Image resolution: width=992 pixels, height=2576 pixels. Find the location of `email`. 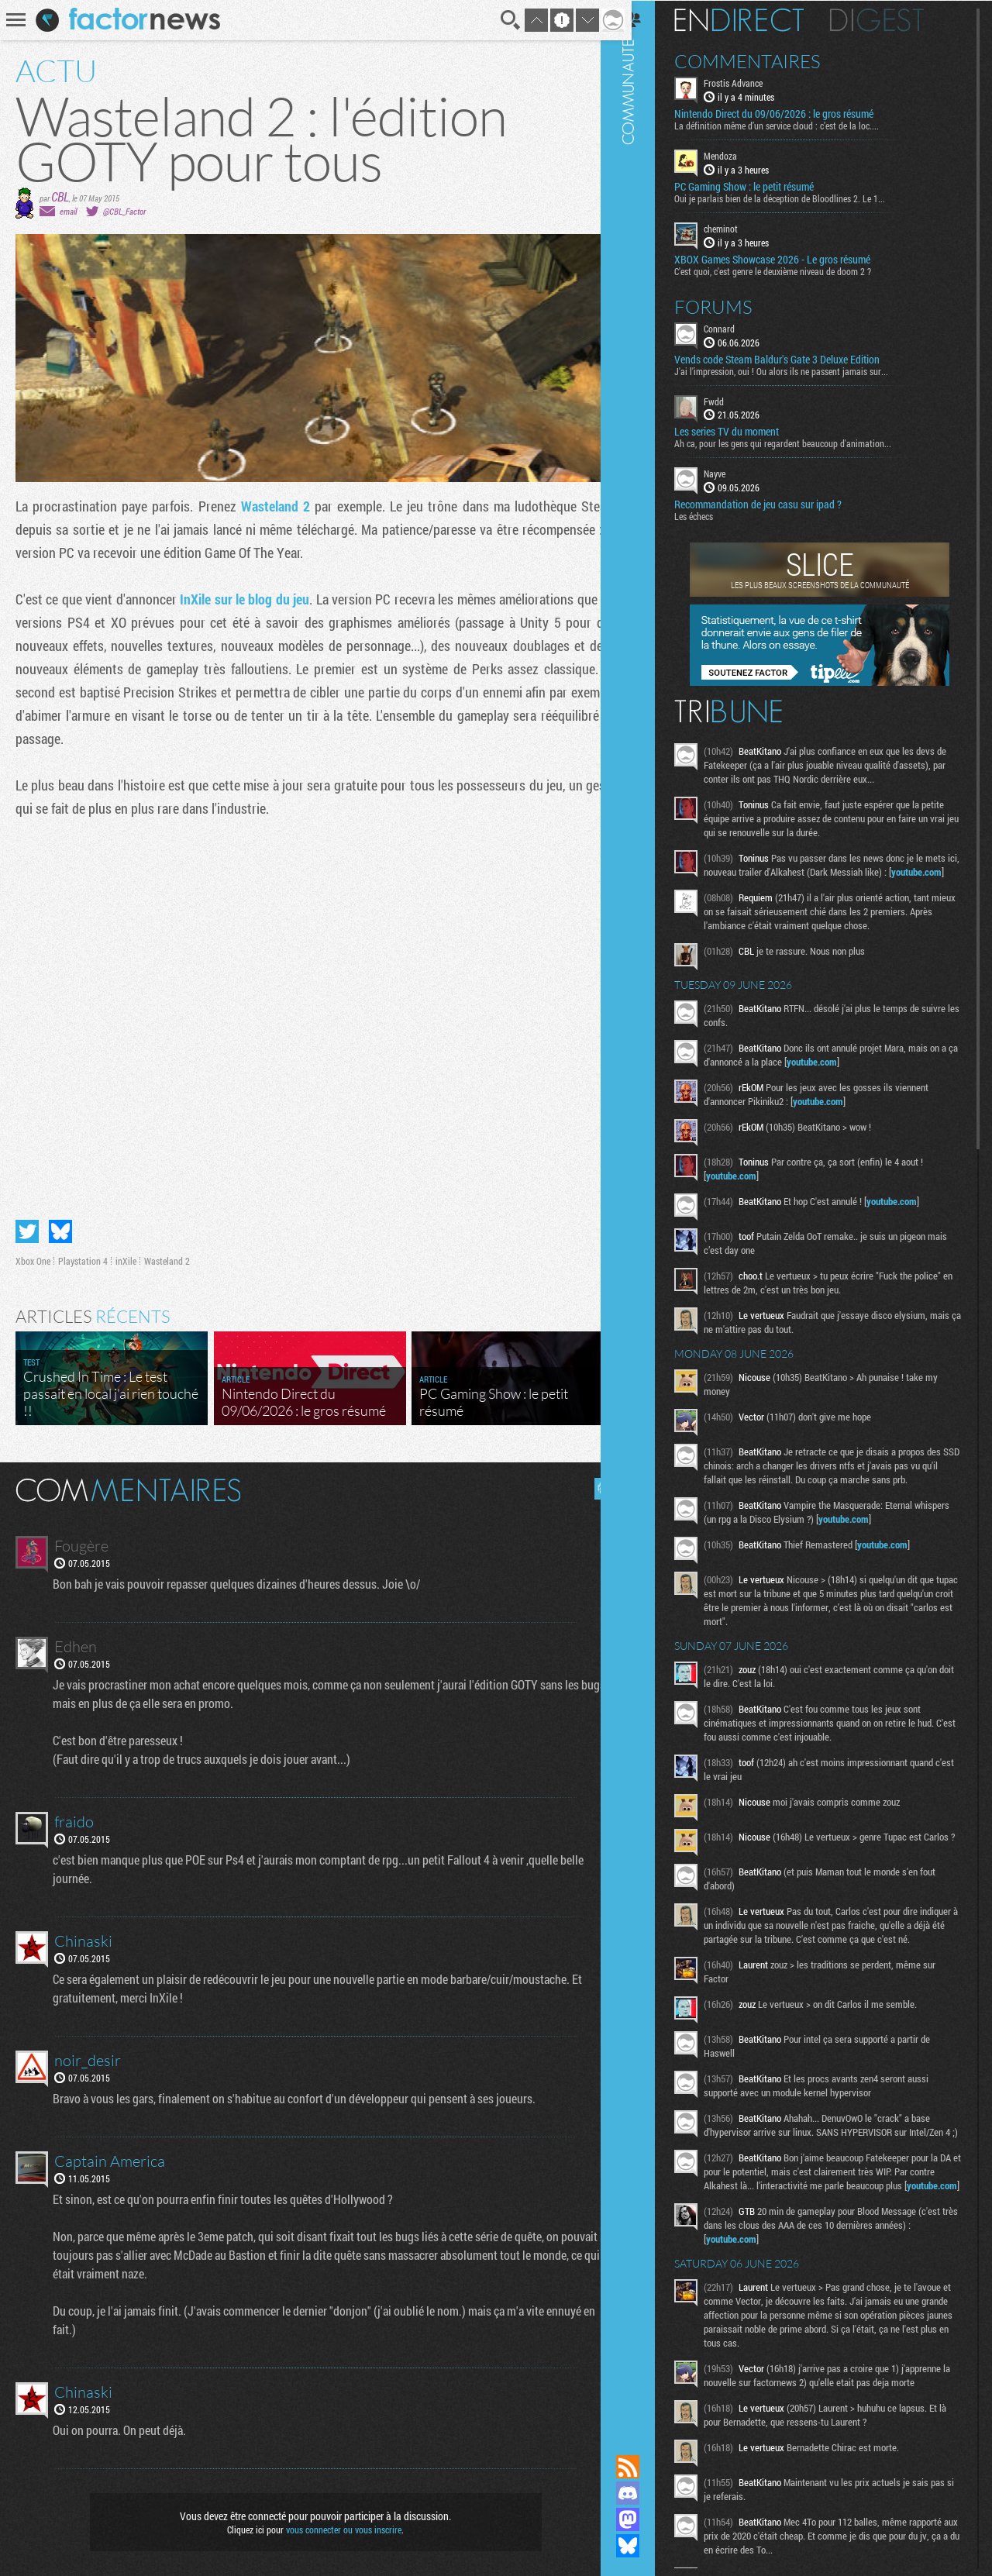

email is located at coordinates (68, 211).